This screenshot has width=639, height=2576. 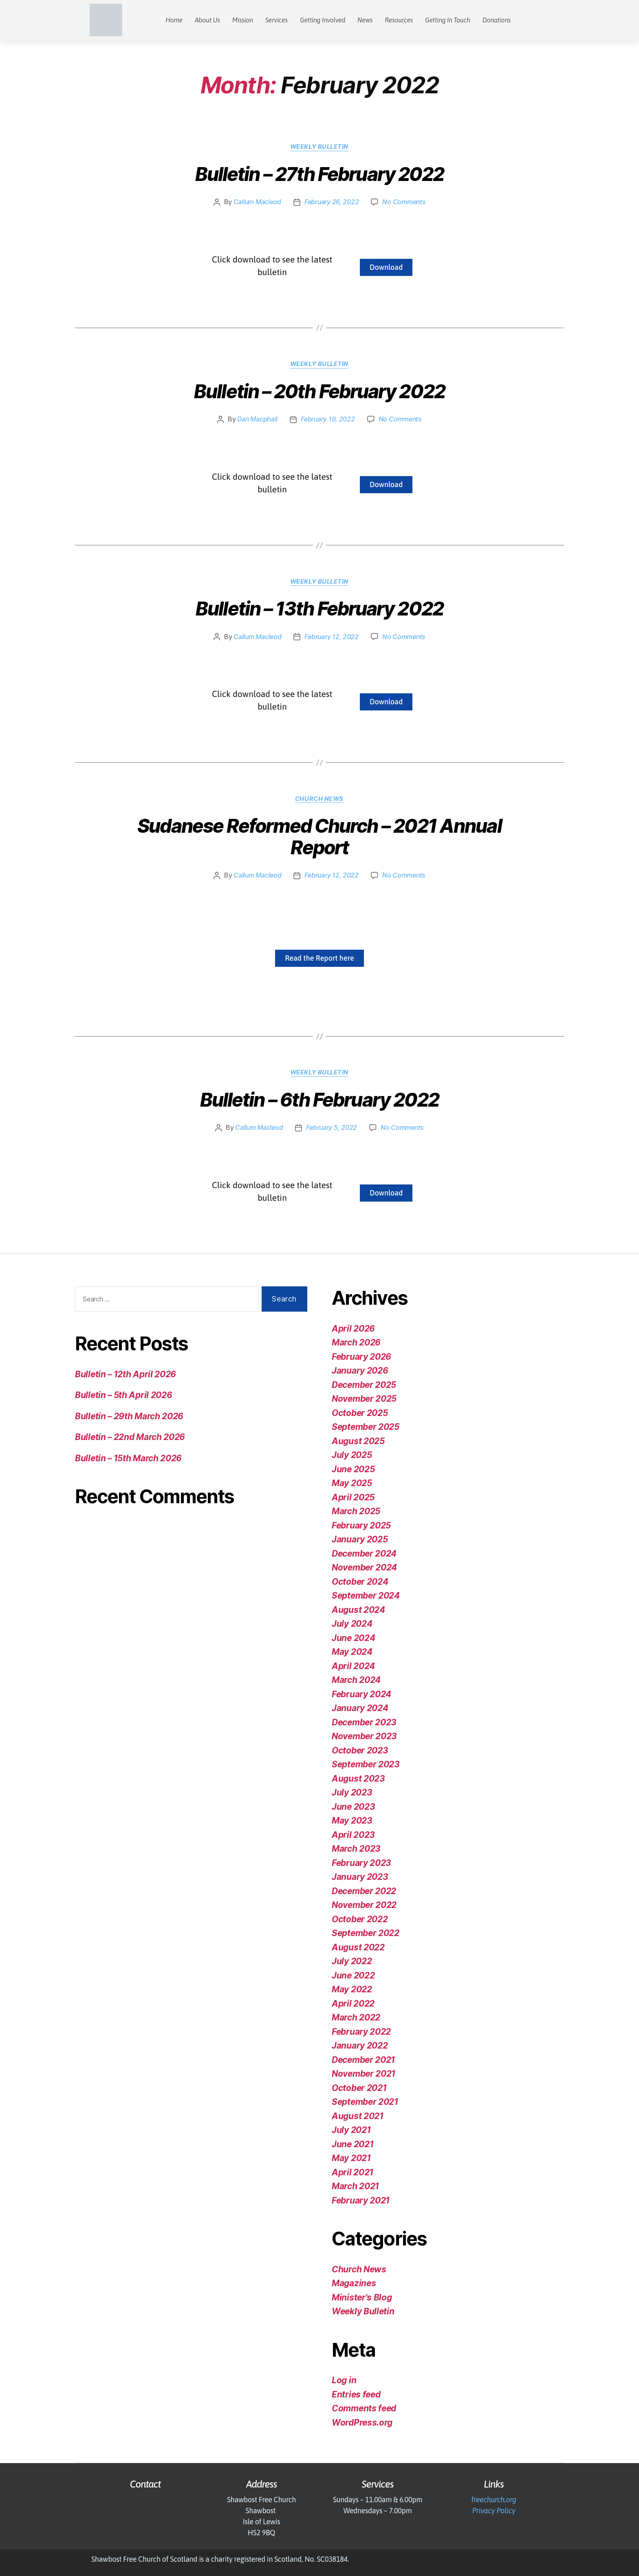 I want to click on Weekly Bulletin, so click(x=319, y=147).